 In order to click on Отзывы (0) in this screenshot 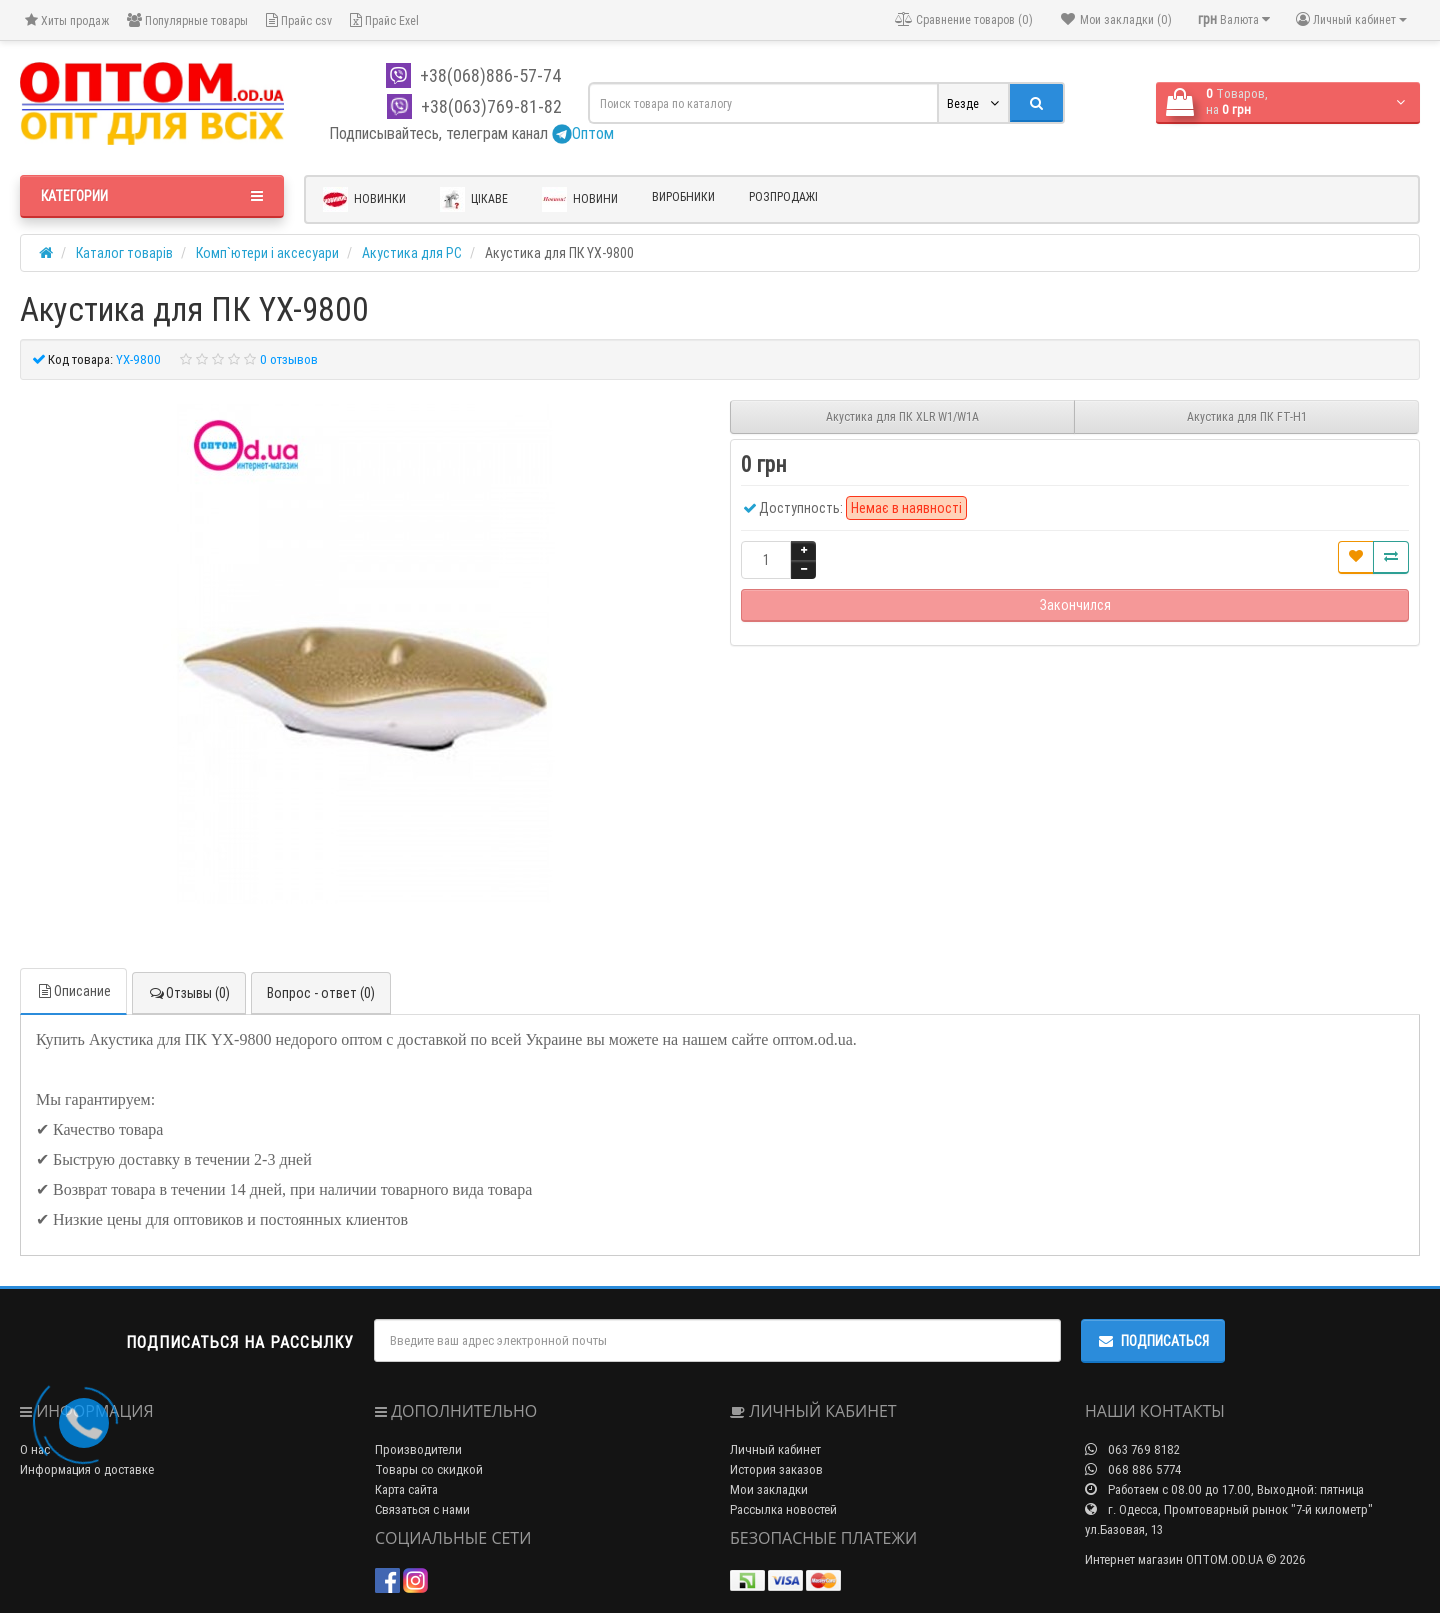, I will do `click(189, 993)`.